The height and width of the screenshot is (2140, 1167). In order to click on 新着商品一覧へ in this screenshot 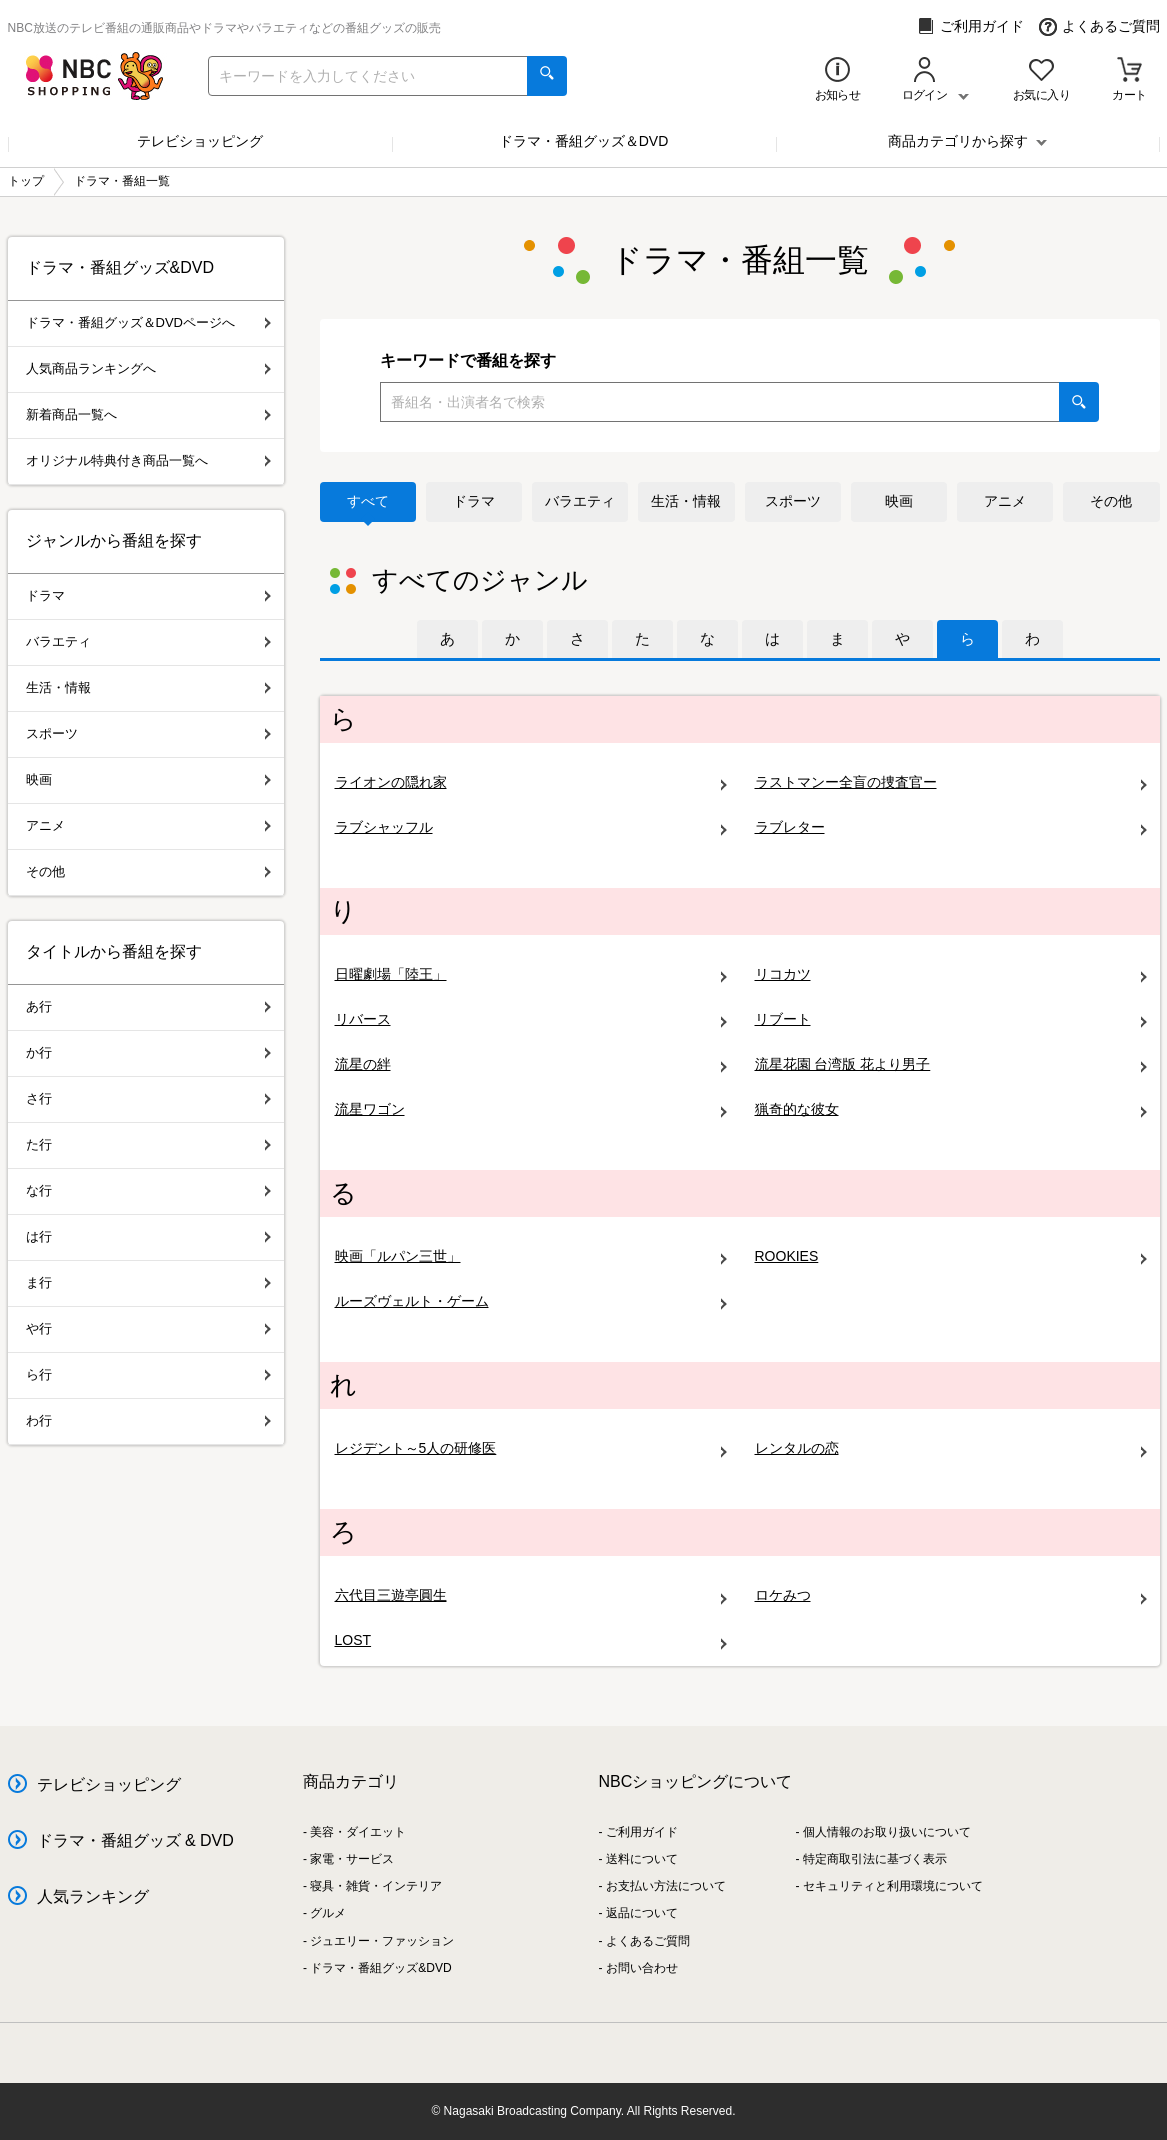, I will do `click(148, 414)`.